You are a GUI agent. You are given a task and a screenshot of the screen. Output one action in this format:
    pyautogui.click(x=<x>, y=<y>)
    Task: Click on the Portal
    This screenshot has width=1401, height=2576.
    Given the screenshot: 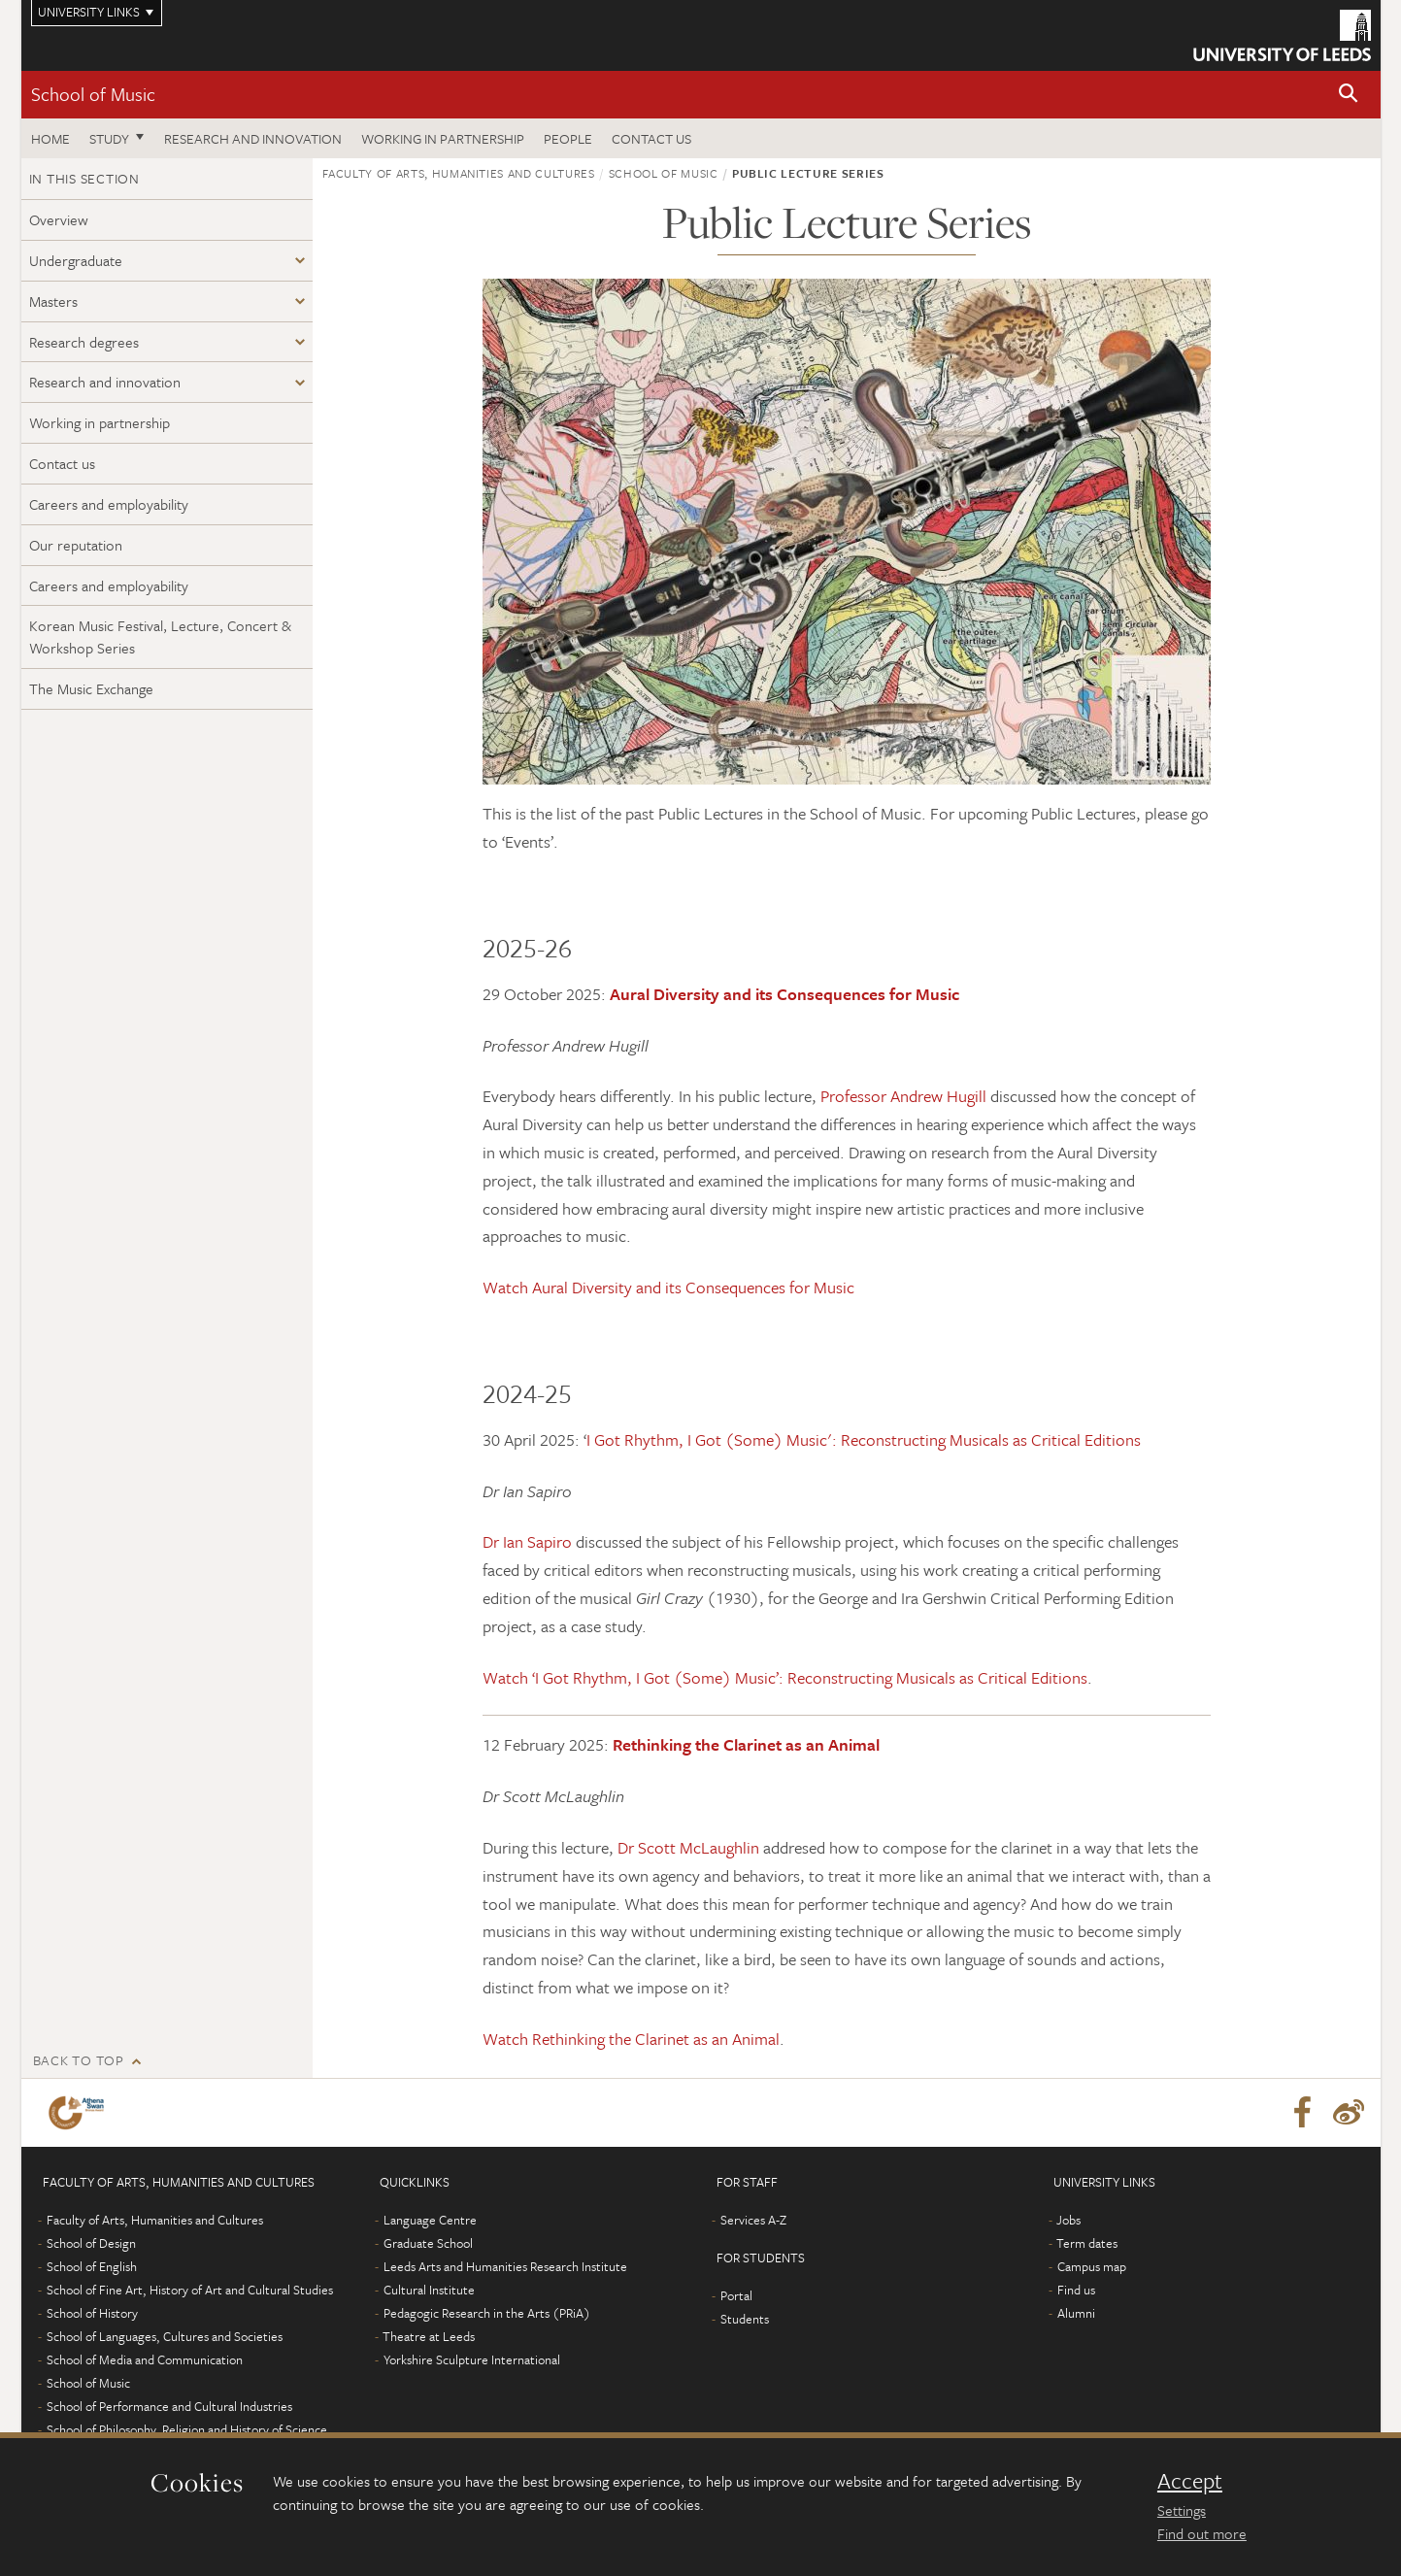 What is the action you would take?
    pyautogui.click(x=736, y=2295)
    